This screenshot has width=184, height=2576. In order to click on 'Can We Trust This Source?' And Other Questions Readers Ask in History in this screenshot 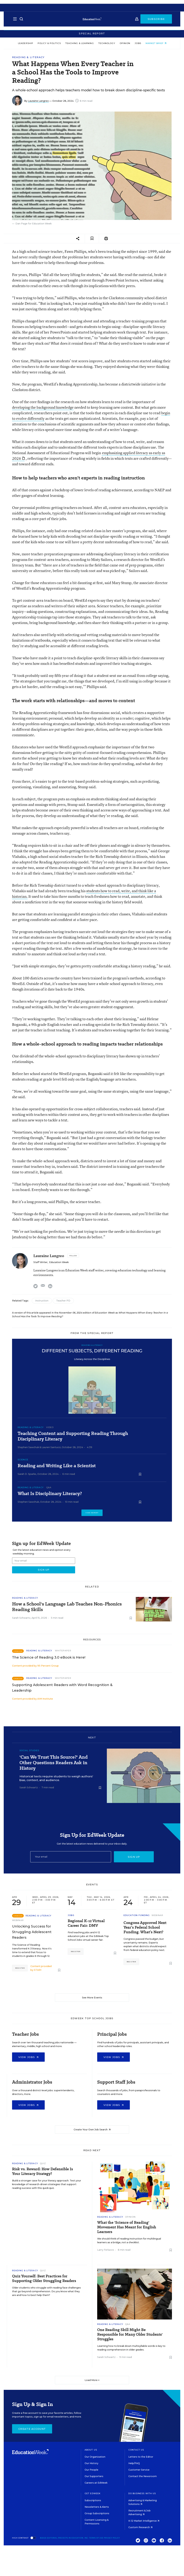, I will do `click(53, 1762)`.